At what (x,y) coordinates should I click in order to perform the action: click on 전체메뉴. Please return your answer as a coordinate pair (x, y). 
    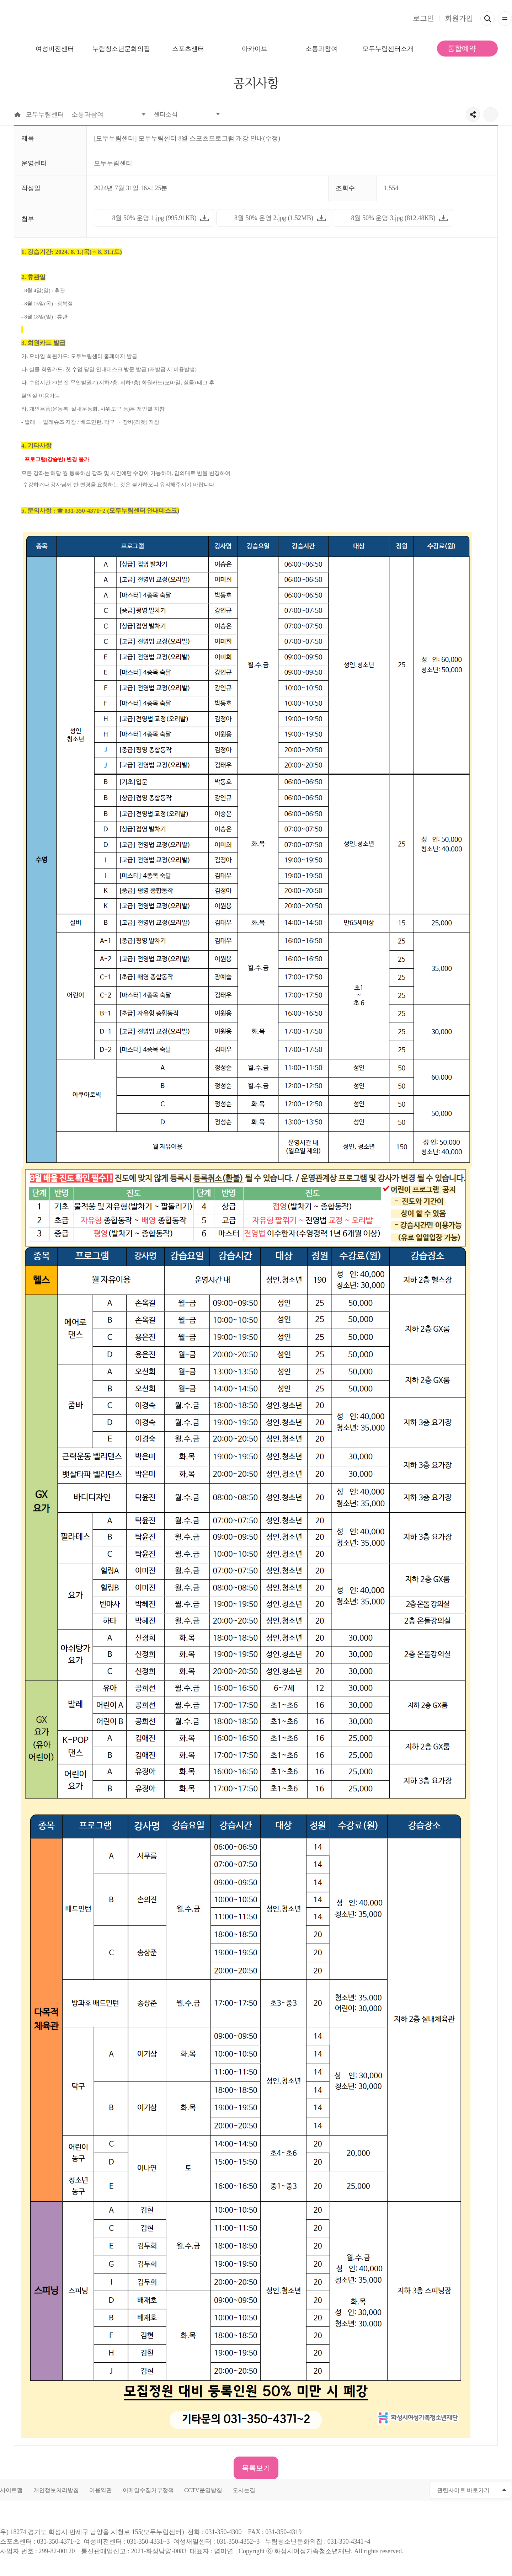
    Looking at the image, I should click on (505, 18).